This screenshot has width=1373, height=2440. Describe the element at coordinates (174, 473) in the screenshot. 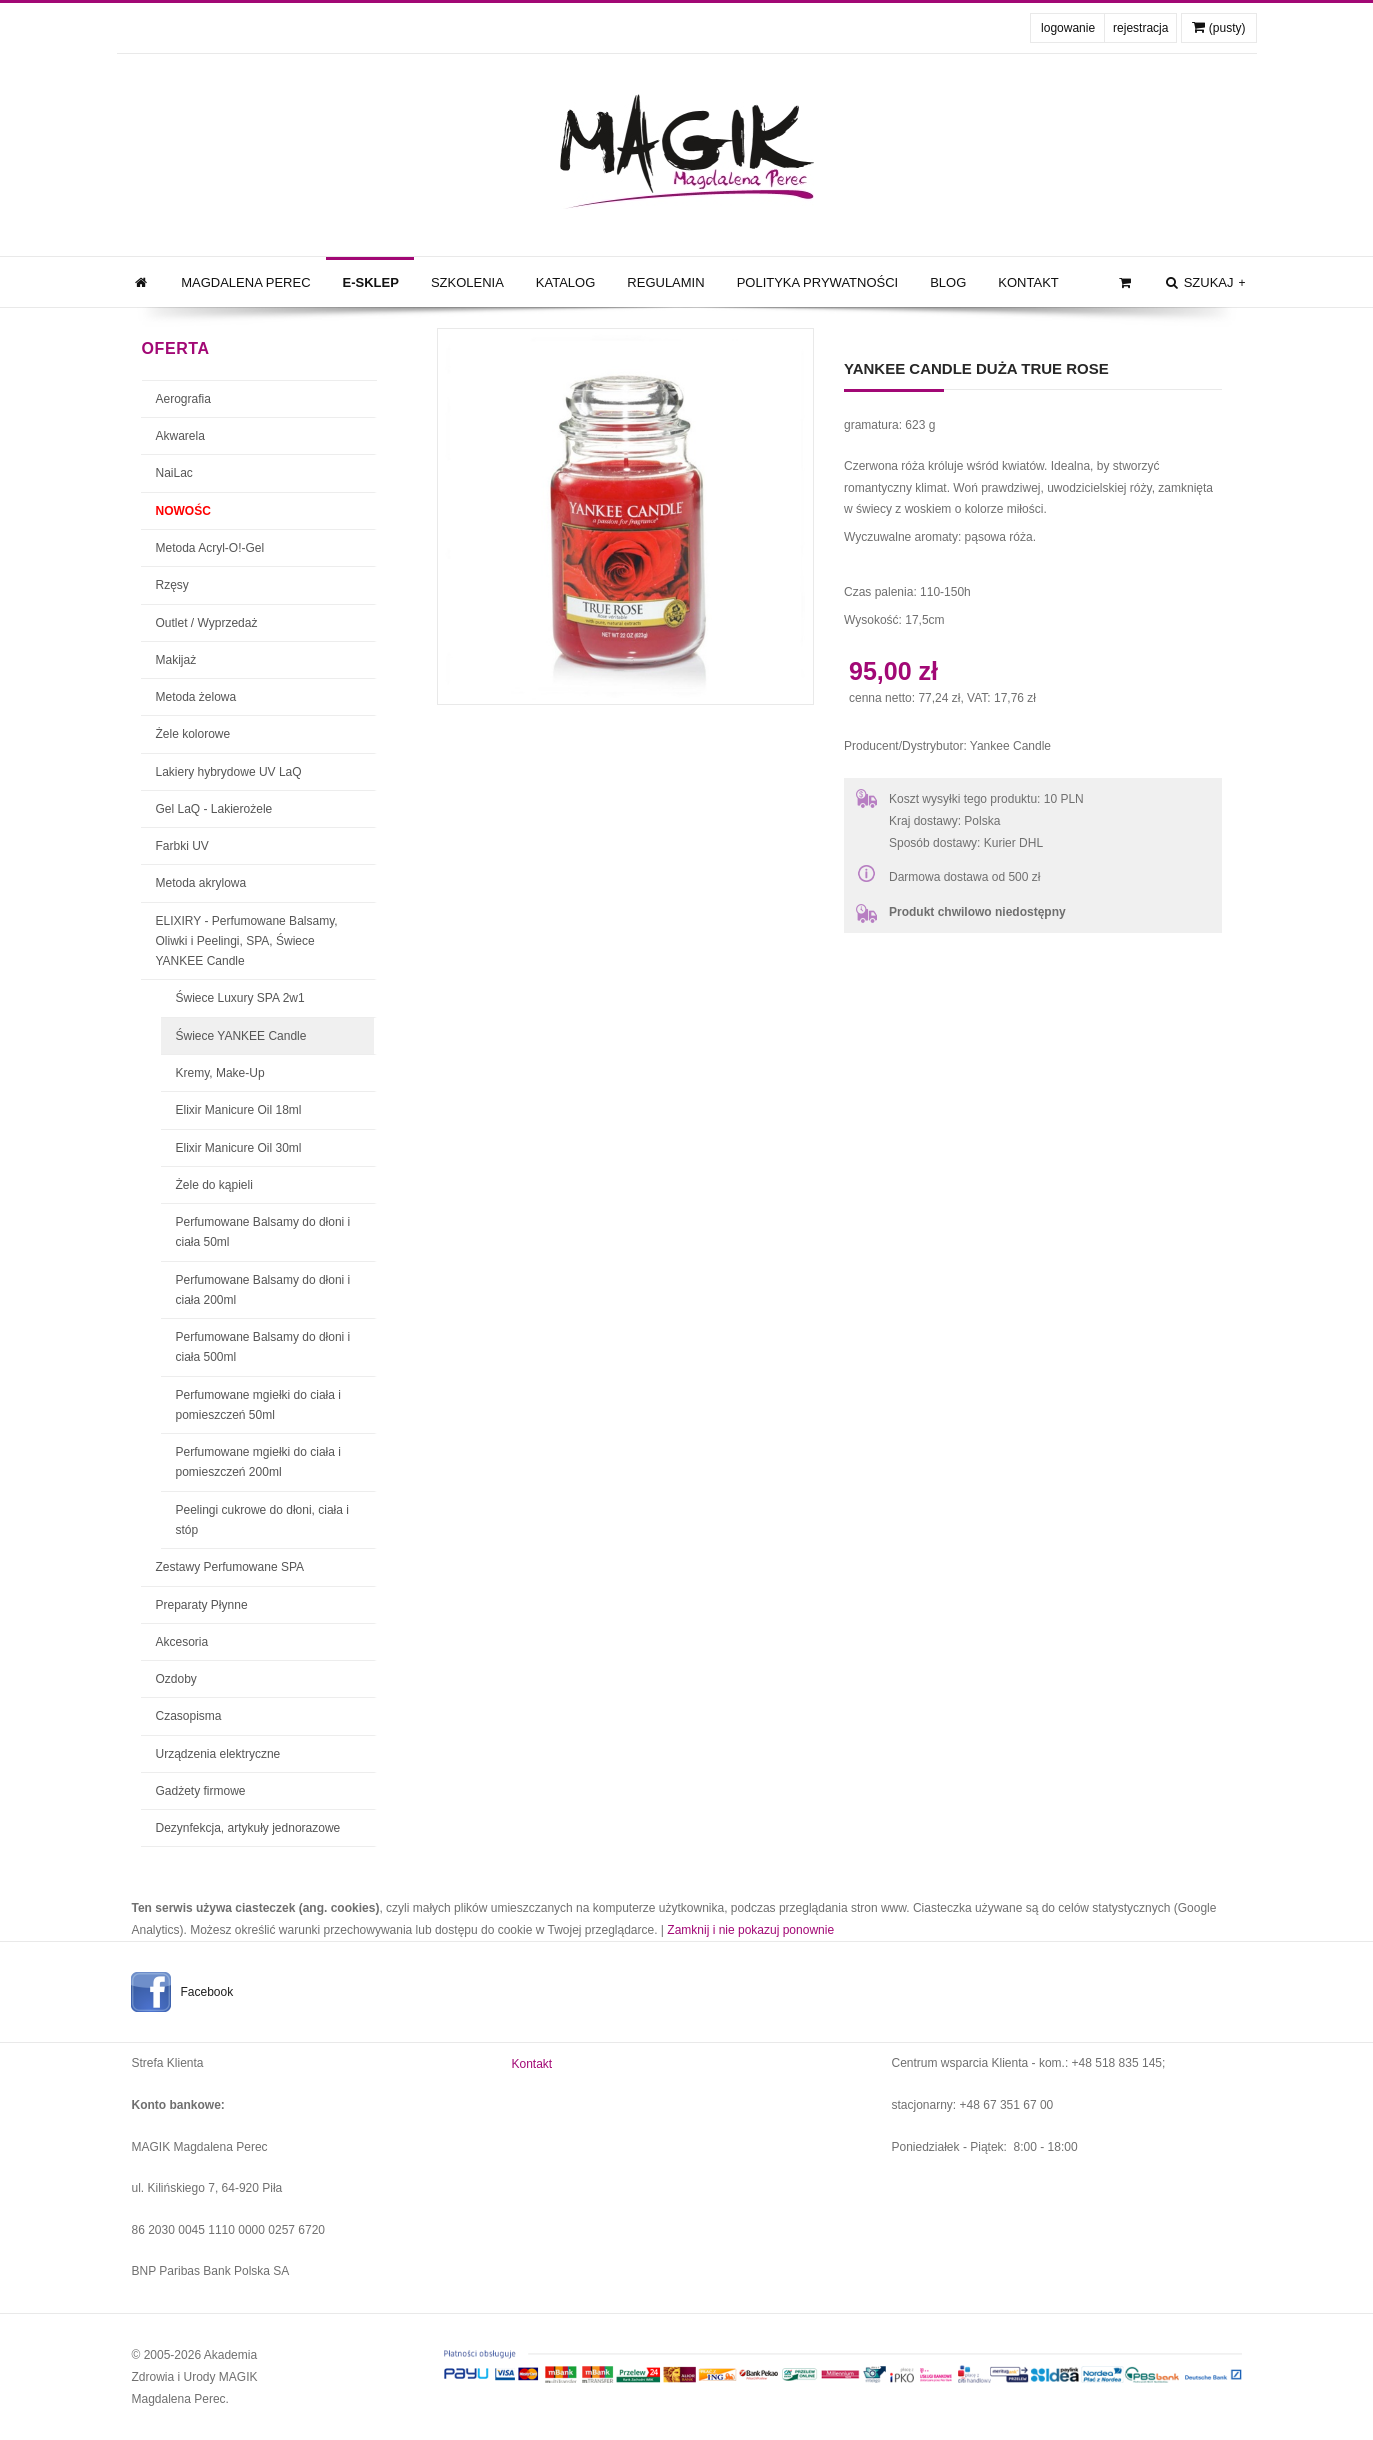

I see `NaiLac` at that location.